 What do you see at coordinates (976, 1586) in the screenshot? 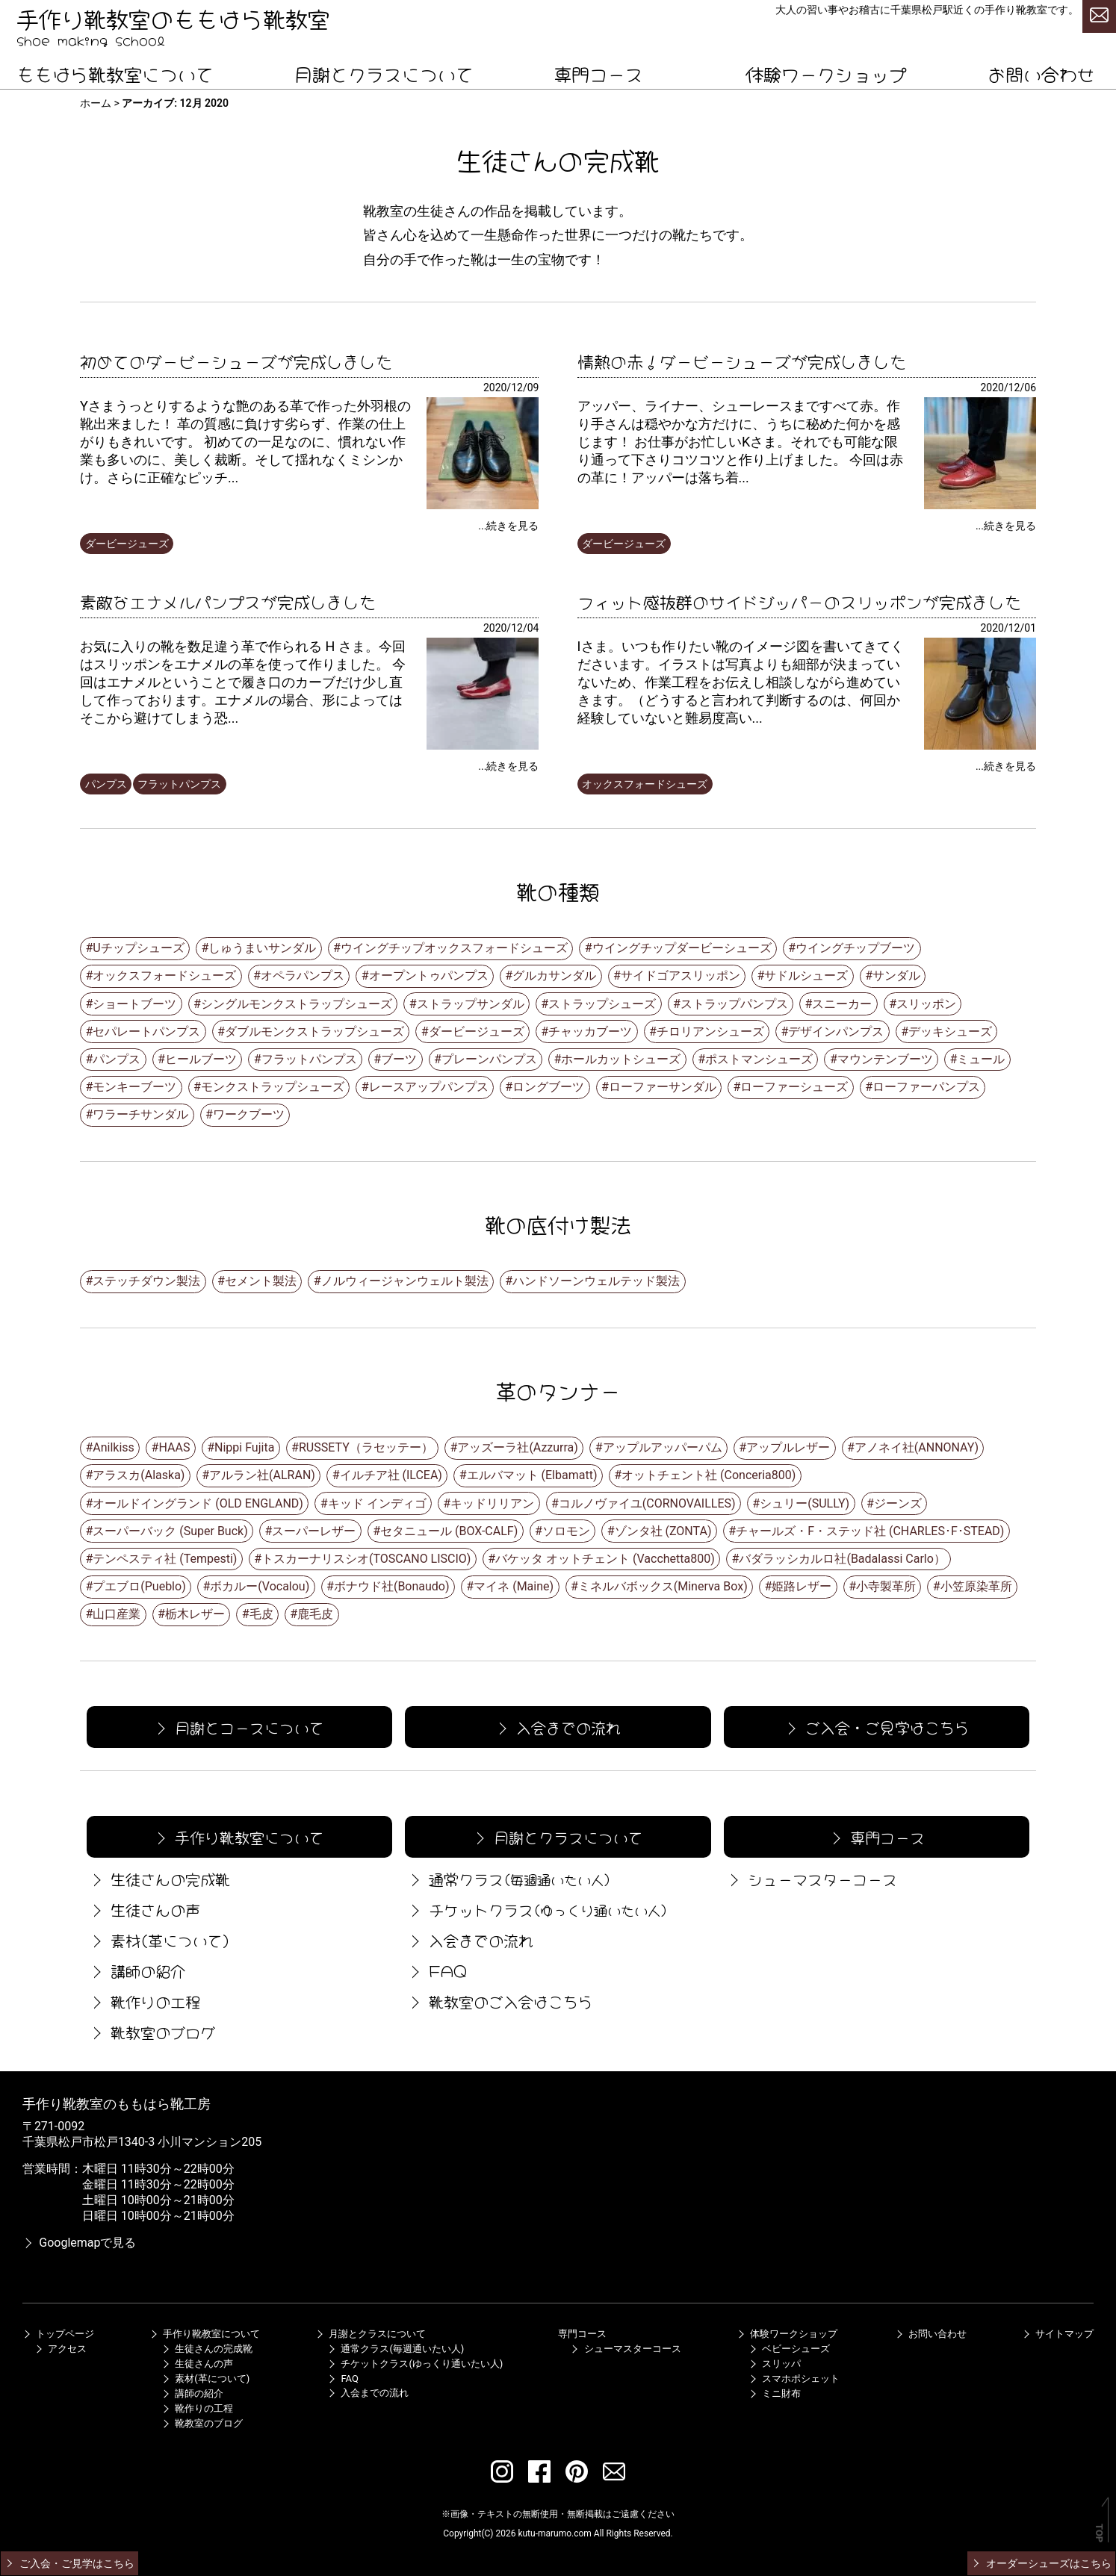
I see `小笠原染革所` at bounding box center [976, 1586].